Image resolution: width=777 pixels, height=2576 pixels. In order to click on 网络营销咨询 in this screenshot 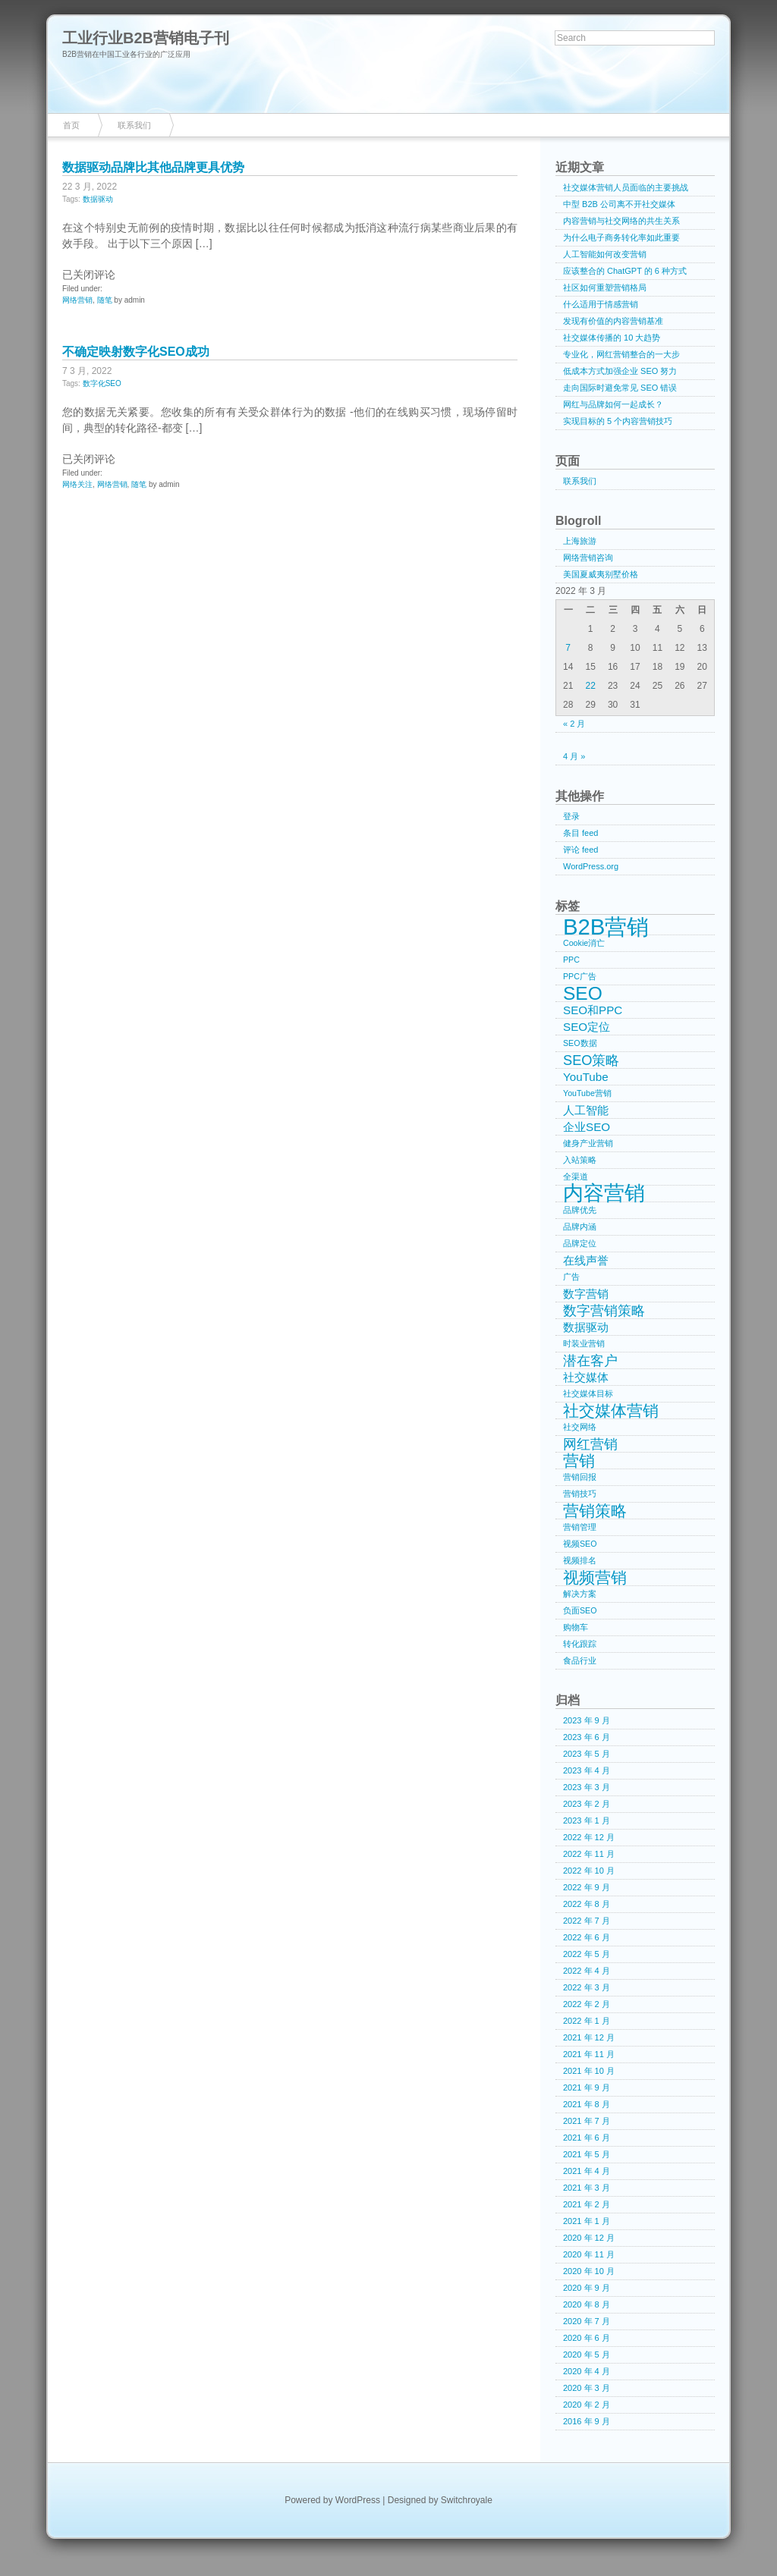, I will do `click(588, 557)`.